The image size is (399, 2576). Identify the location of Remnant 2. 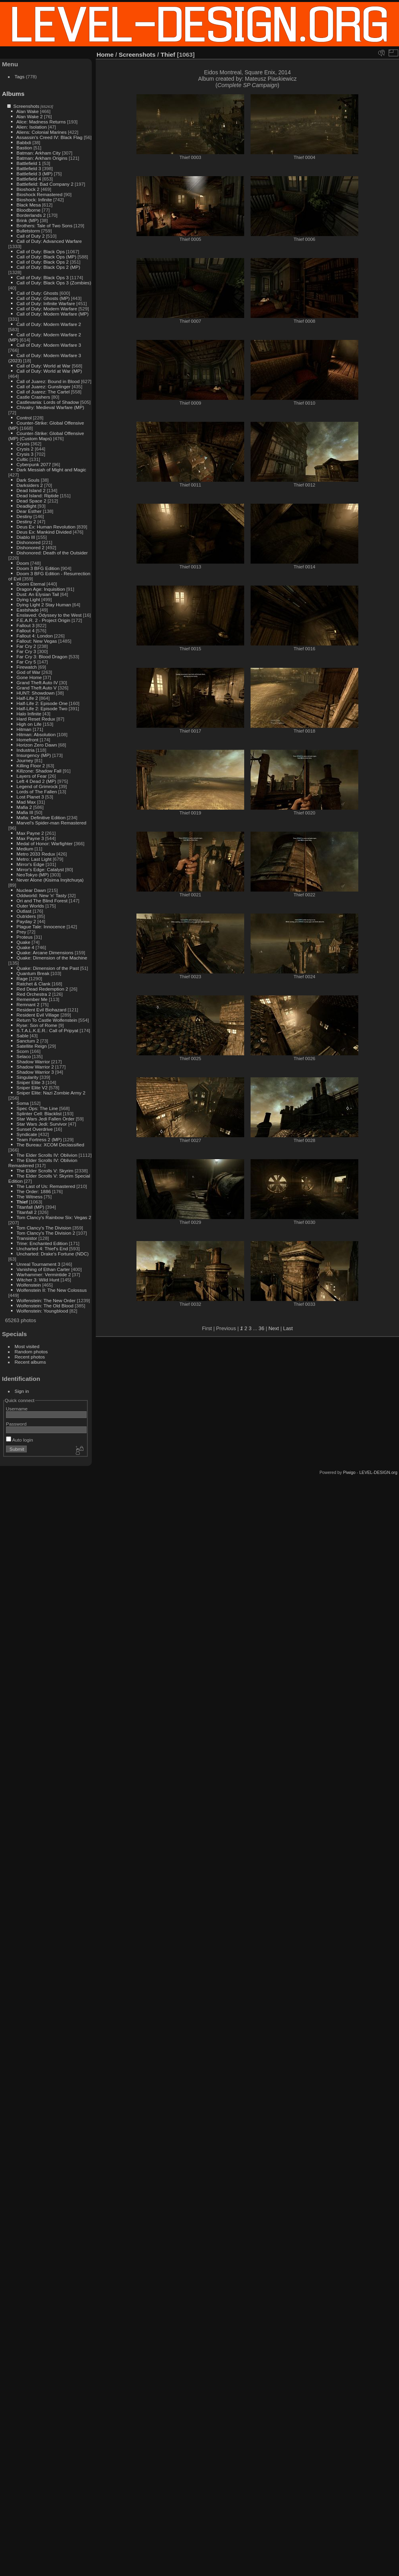
(28, 1004).